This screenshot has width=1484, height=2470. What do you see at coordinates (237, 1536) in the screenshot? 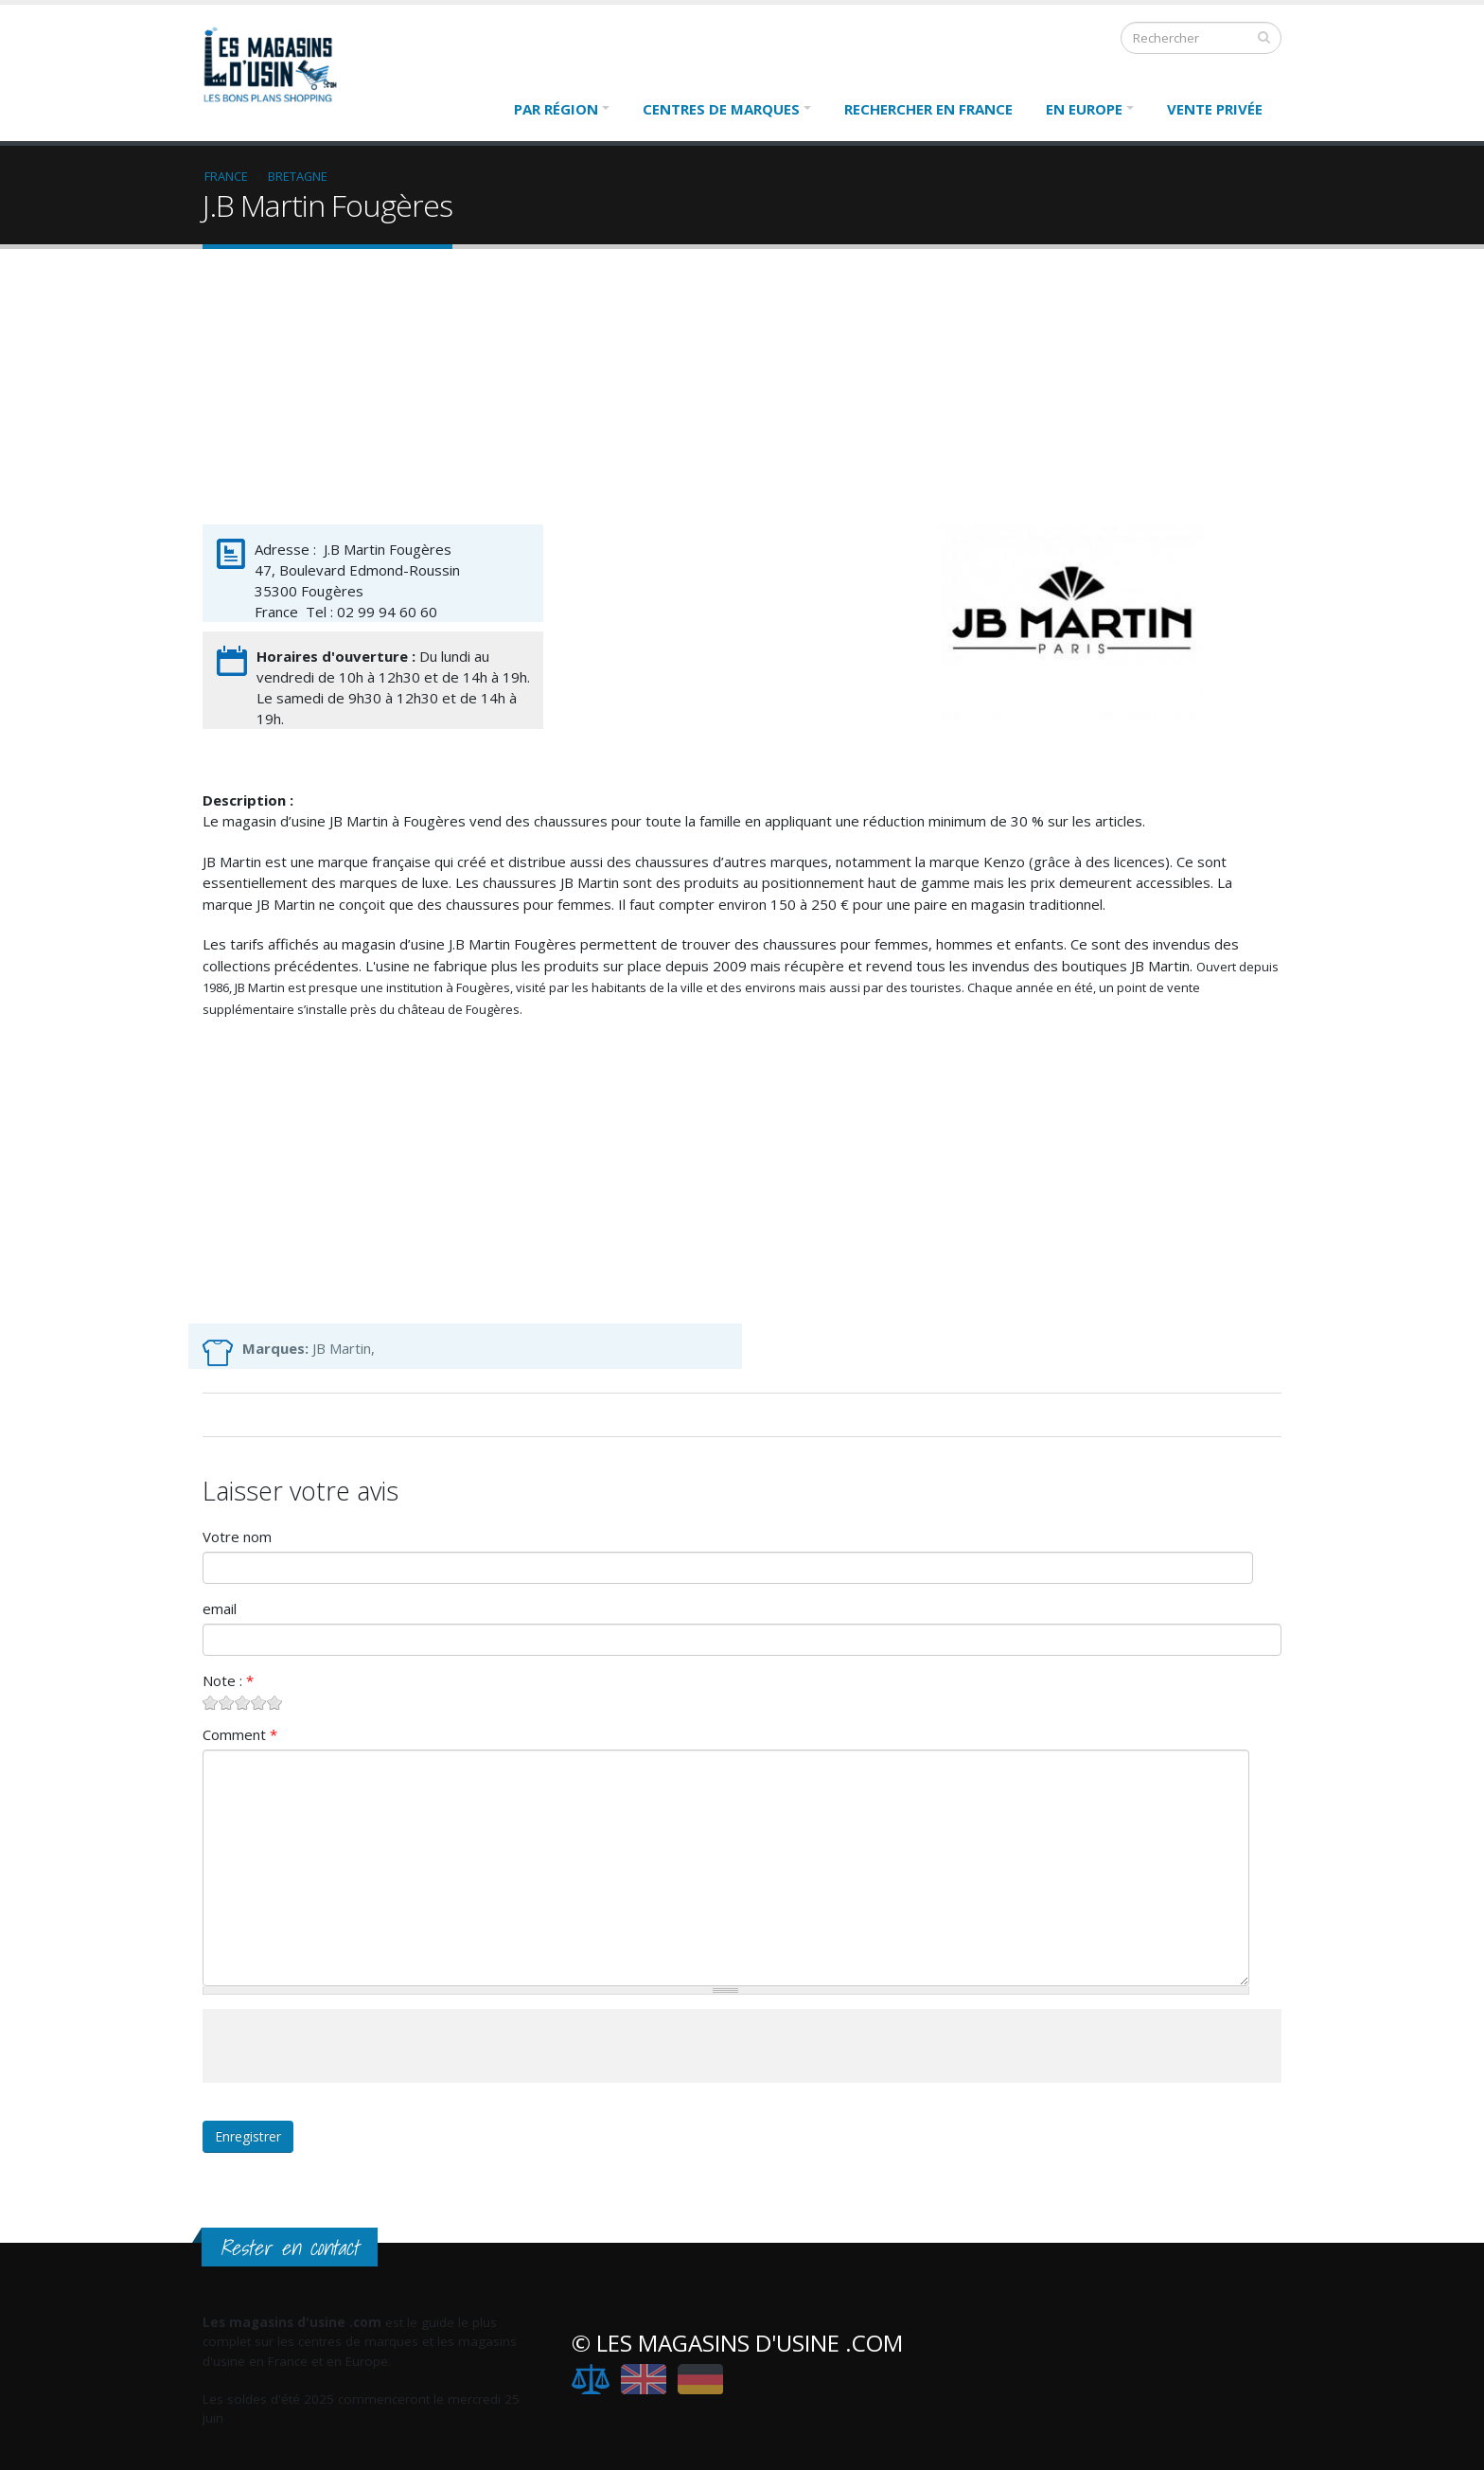
I see `Votre nom` at bounding box center [237, 1536].